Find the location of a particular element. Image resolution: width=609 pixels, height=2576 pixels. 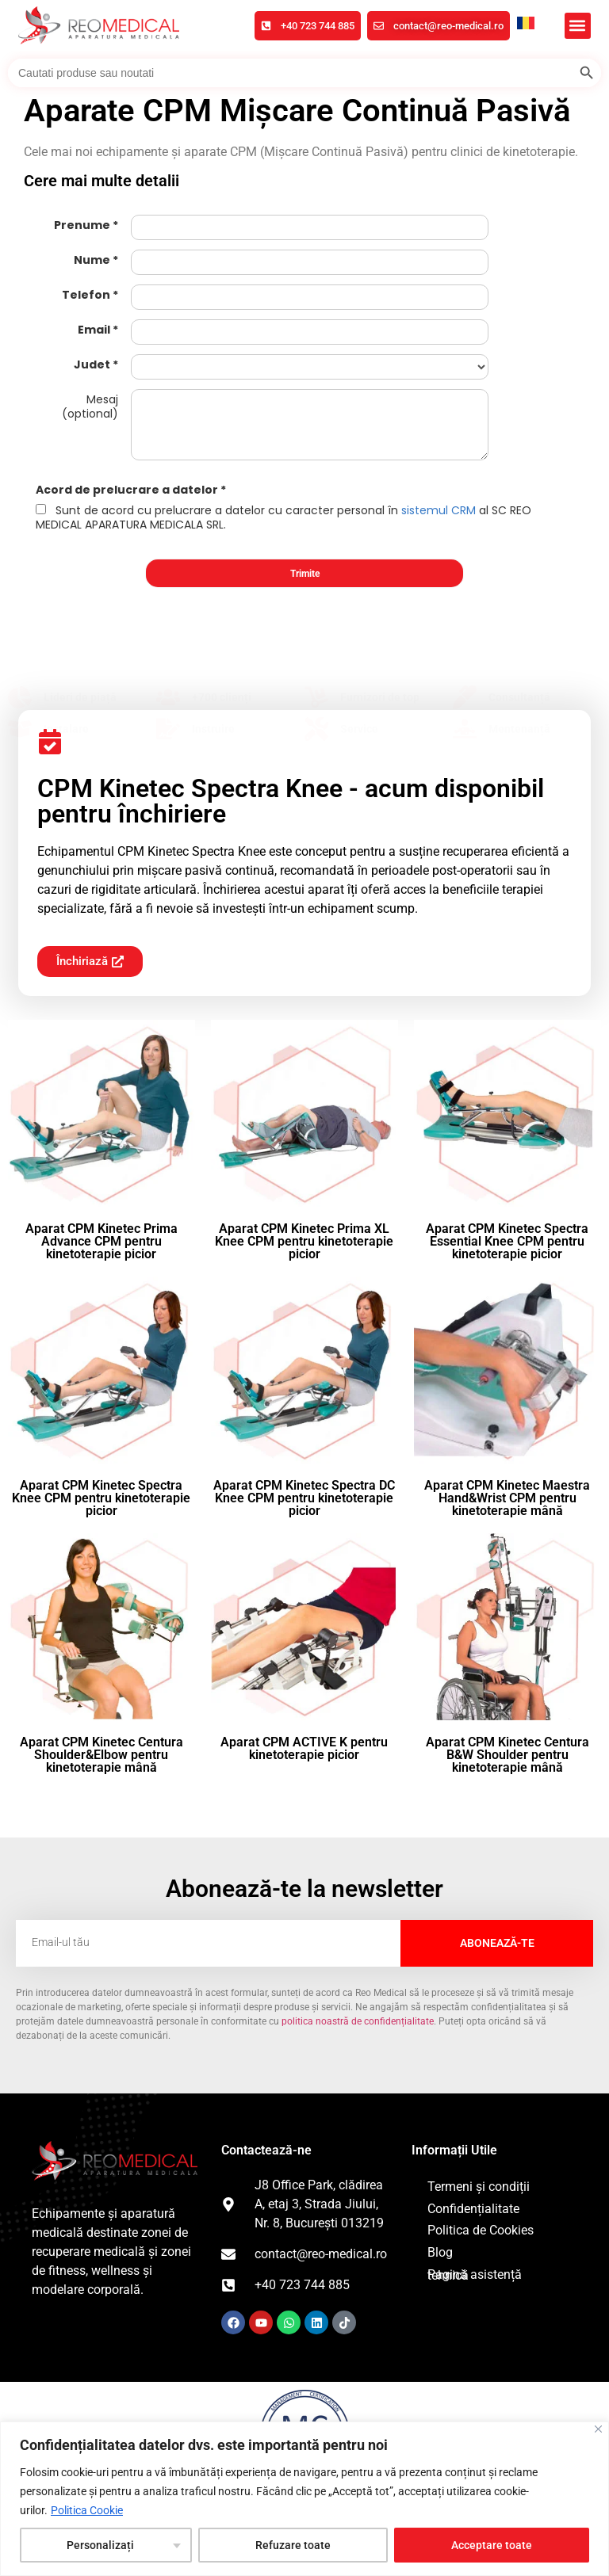

Nume is located at coordinates (92, 260).